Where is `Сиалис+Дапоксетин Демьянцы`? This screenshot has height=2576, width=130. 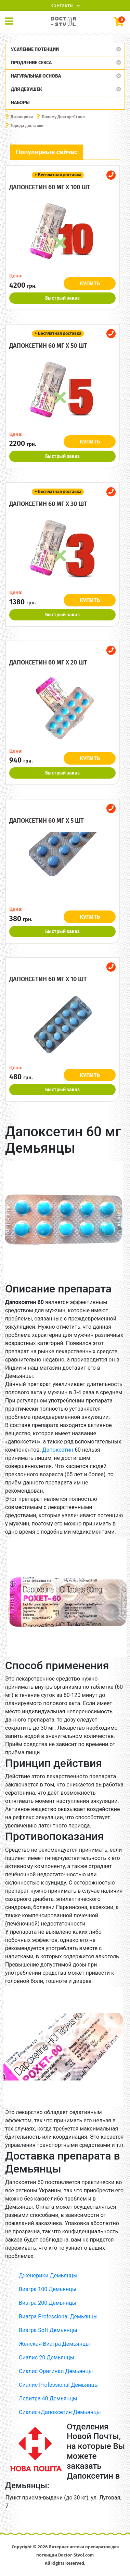 Сиалис+Дапоксетин Демьянцы is located at coordinates (60, 2412).